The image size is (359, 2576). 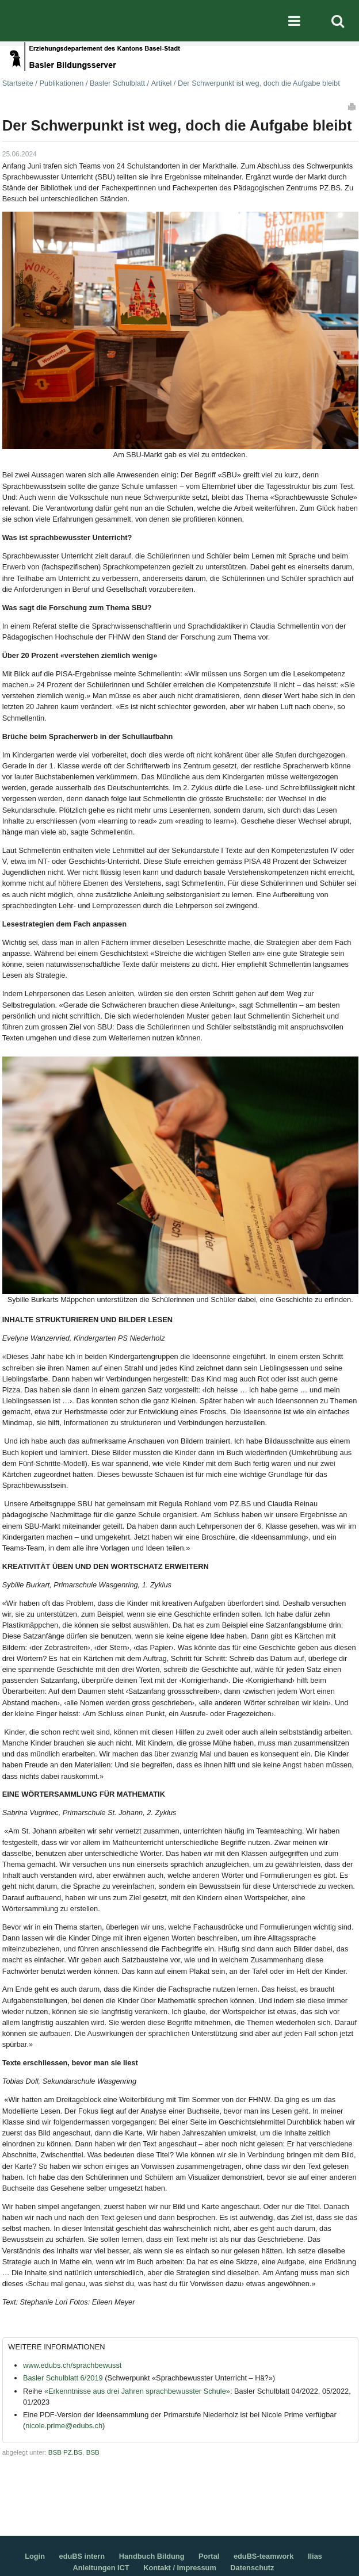 What do you see at coordinates (82, 2556) in the screenshot?
I see `eduBS intern` at bounding box center [82, 2556].